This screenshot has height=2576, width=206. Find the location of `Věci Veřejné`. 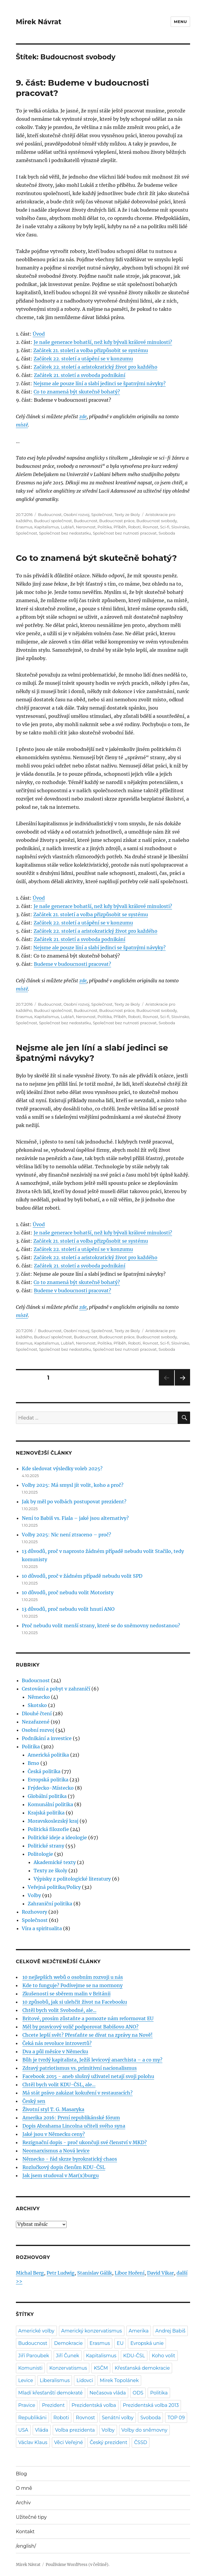

Věci Veřejné is located at coordinates (68, 2442).